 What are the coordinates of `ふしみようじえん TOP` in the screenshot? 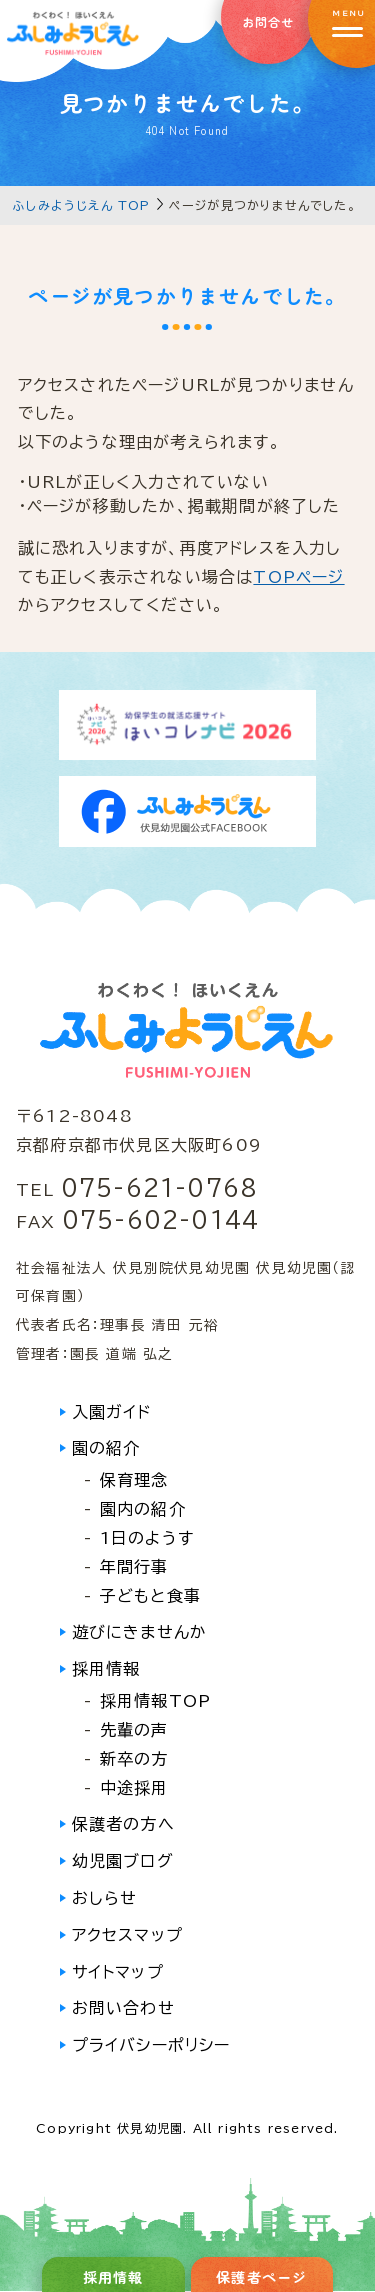 It's located at (81, 205).